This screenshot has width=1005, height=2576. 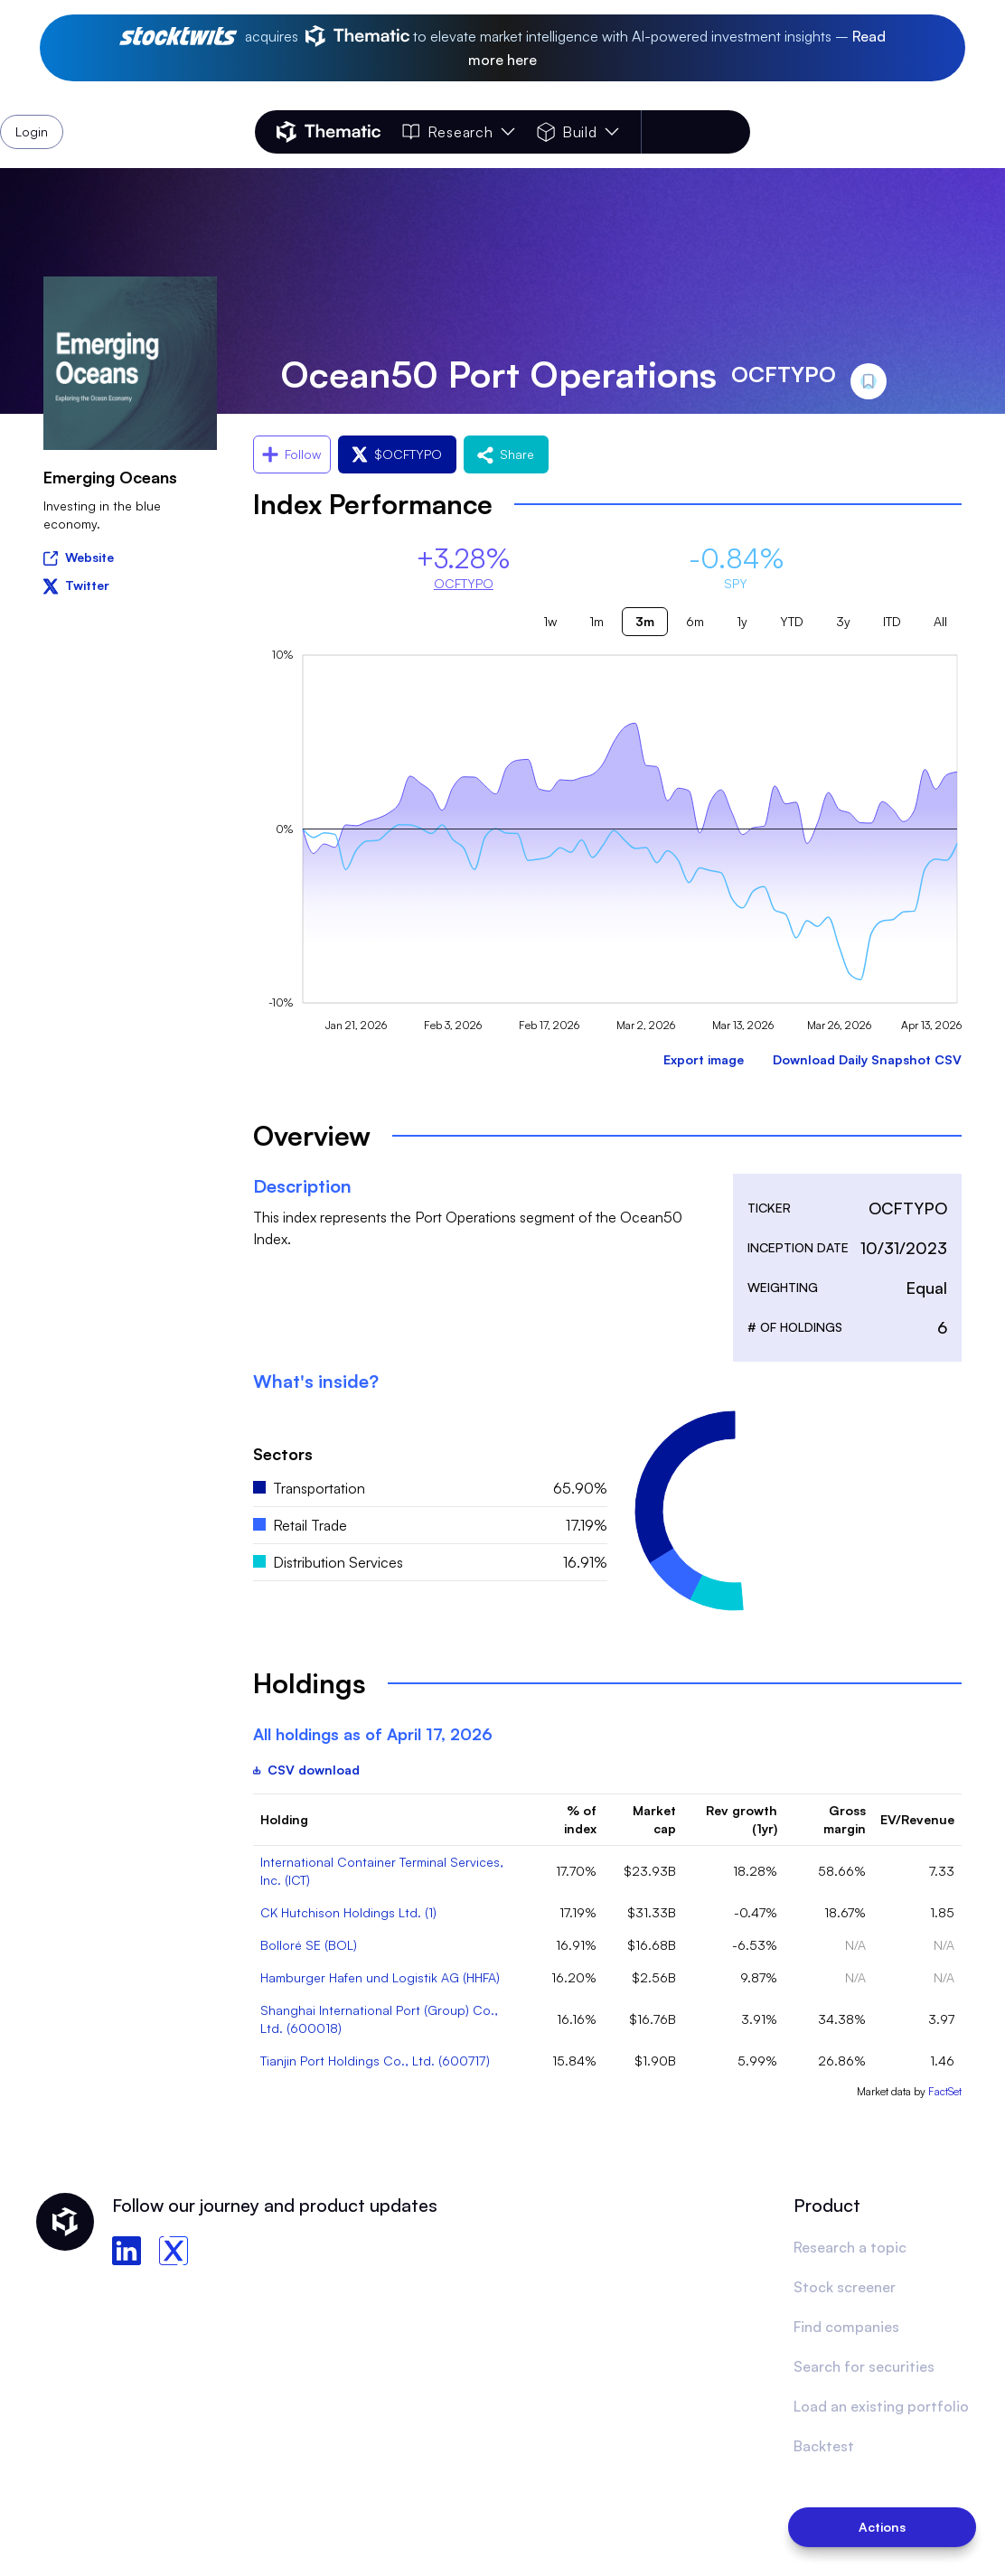 I want to click on Search for securities, so click(x=864, y=2366).